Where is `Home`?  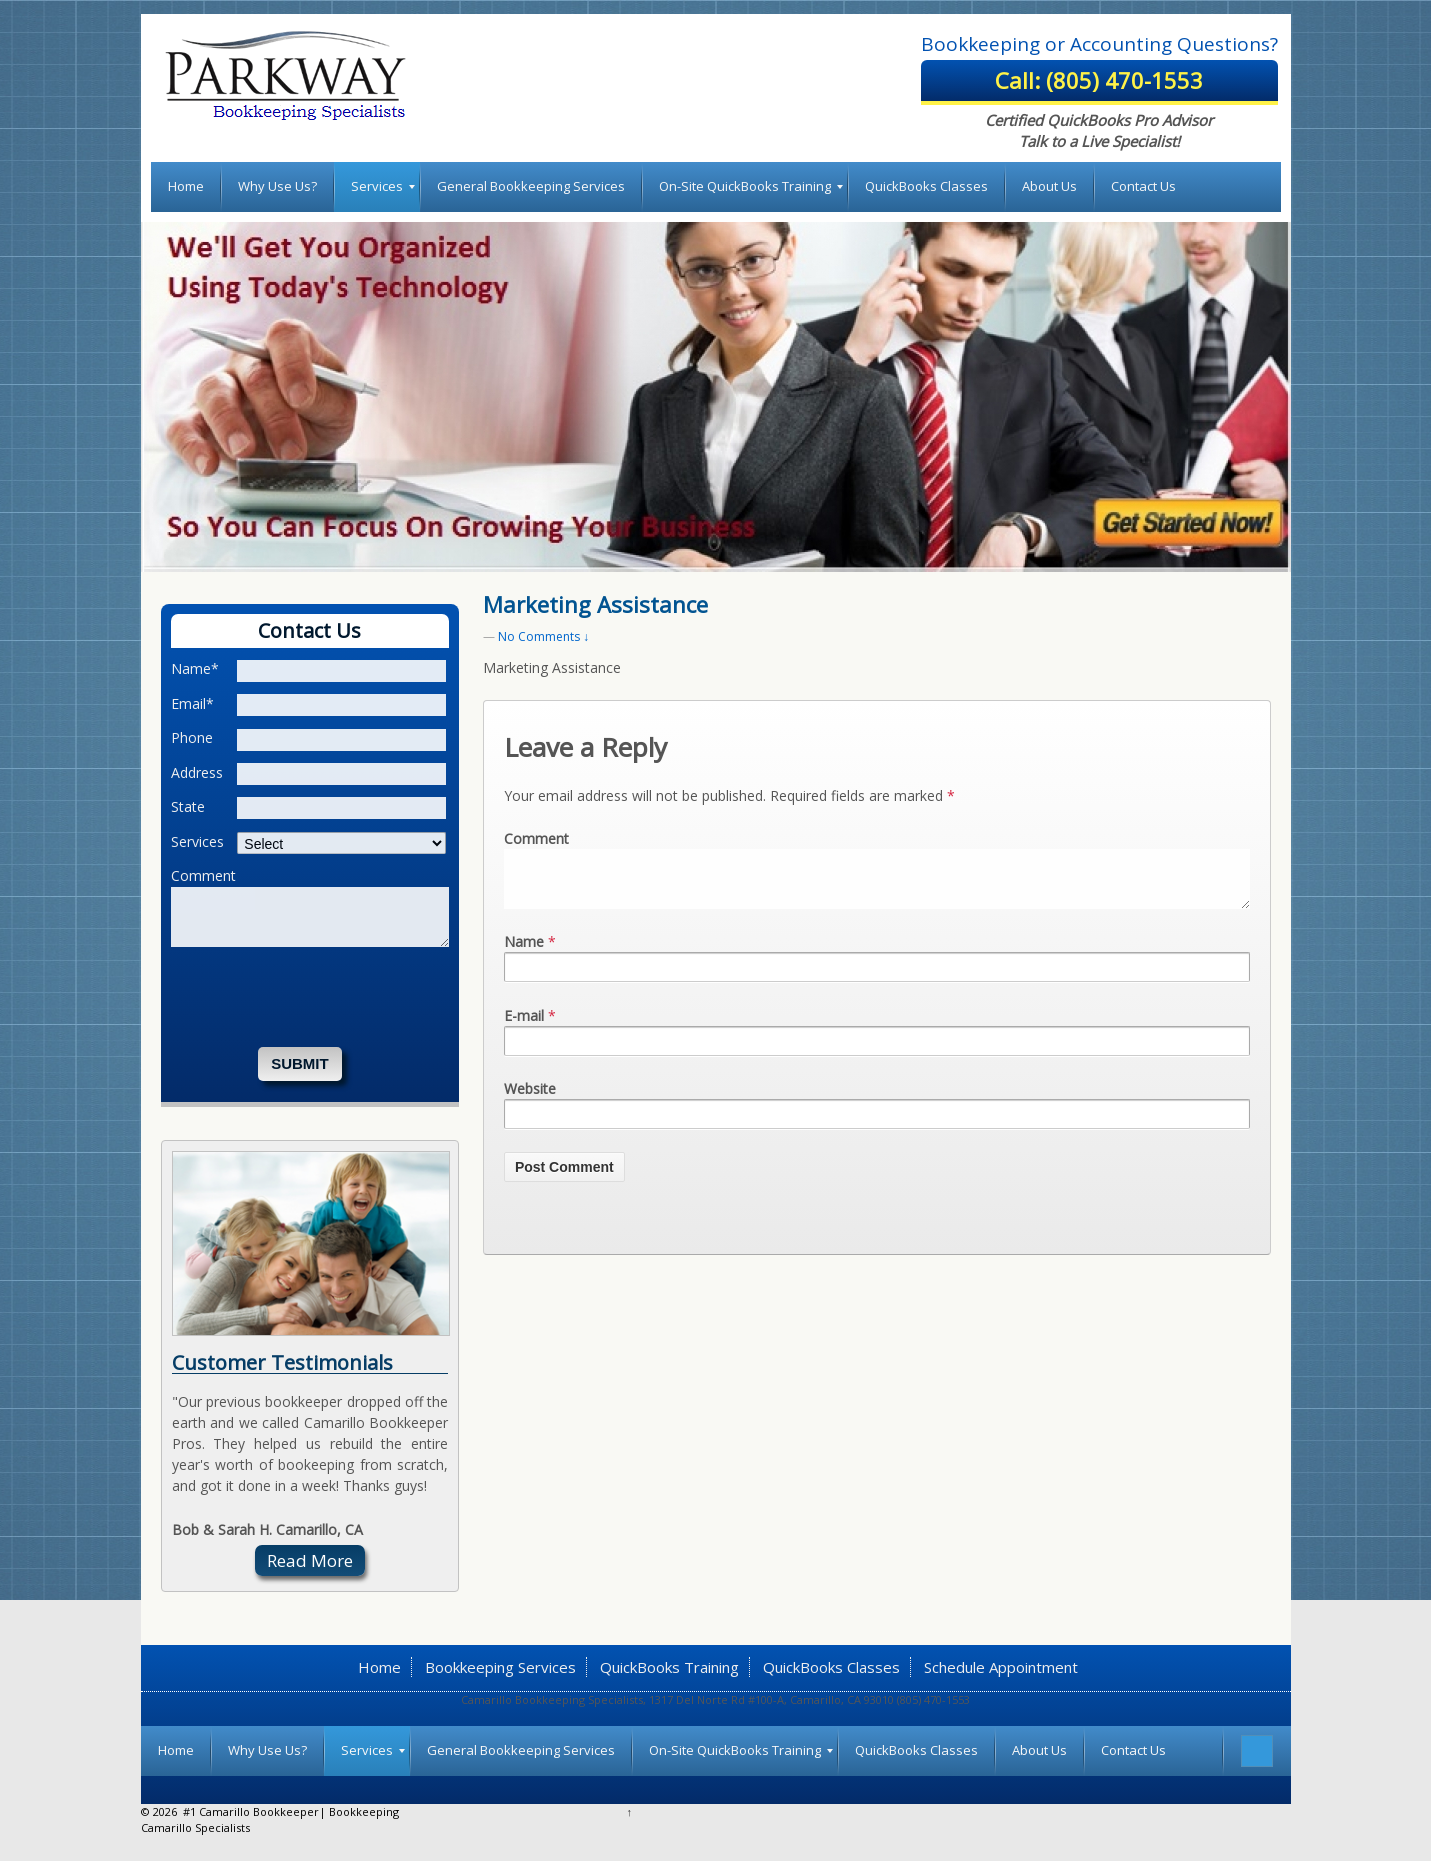 Home is located at coordinates (379, 1667).